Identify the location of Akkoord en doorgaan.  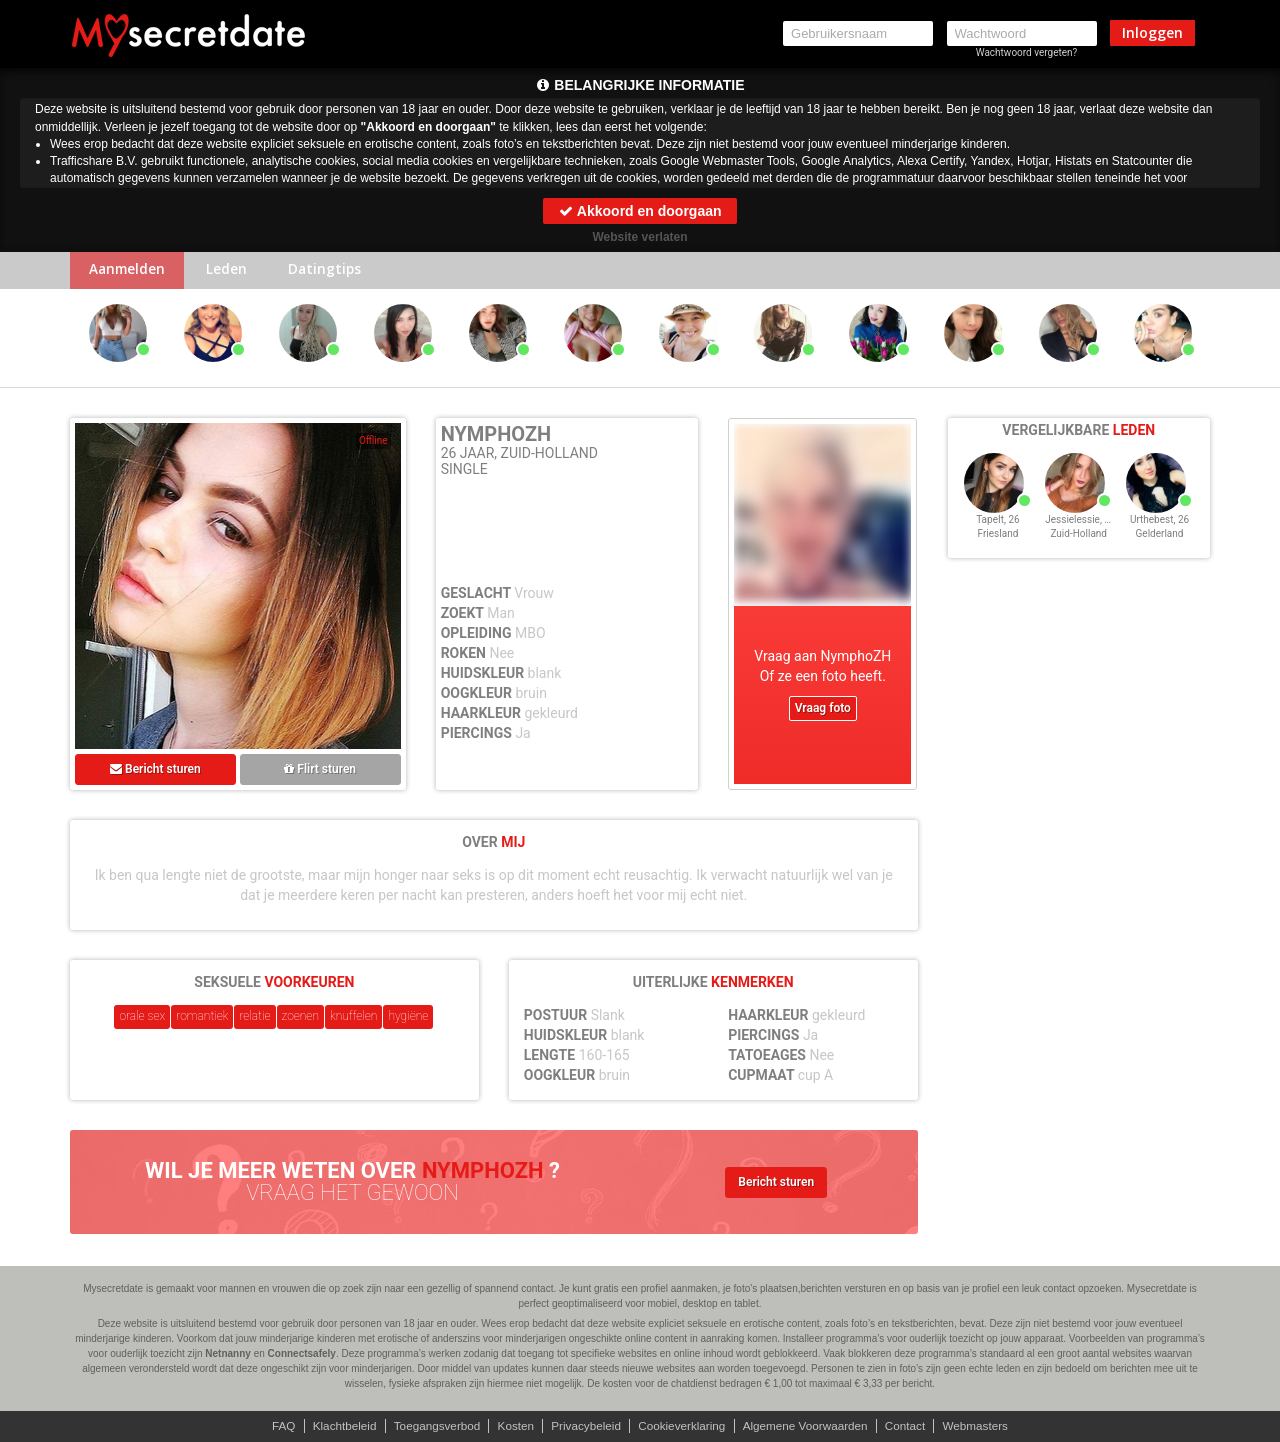
(639, 211).